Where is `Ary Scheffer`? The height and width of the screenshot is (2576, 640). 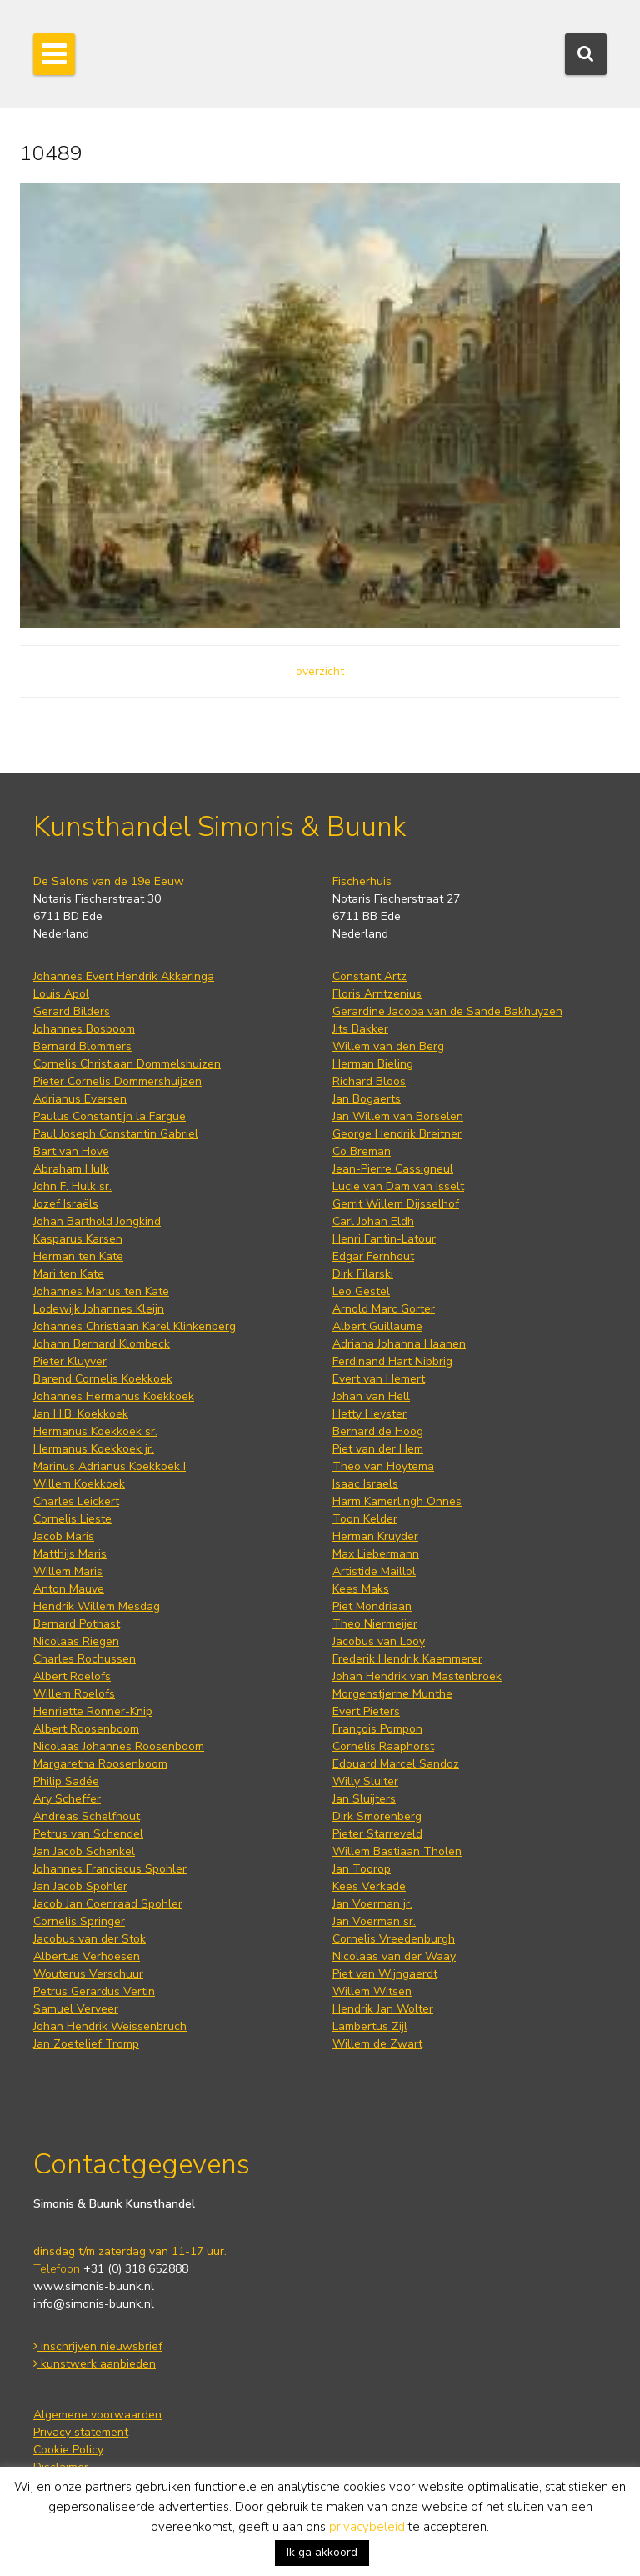 Ary Scheffer is located at coordinates (67, 1799).